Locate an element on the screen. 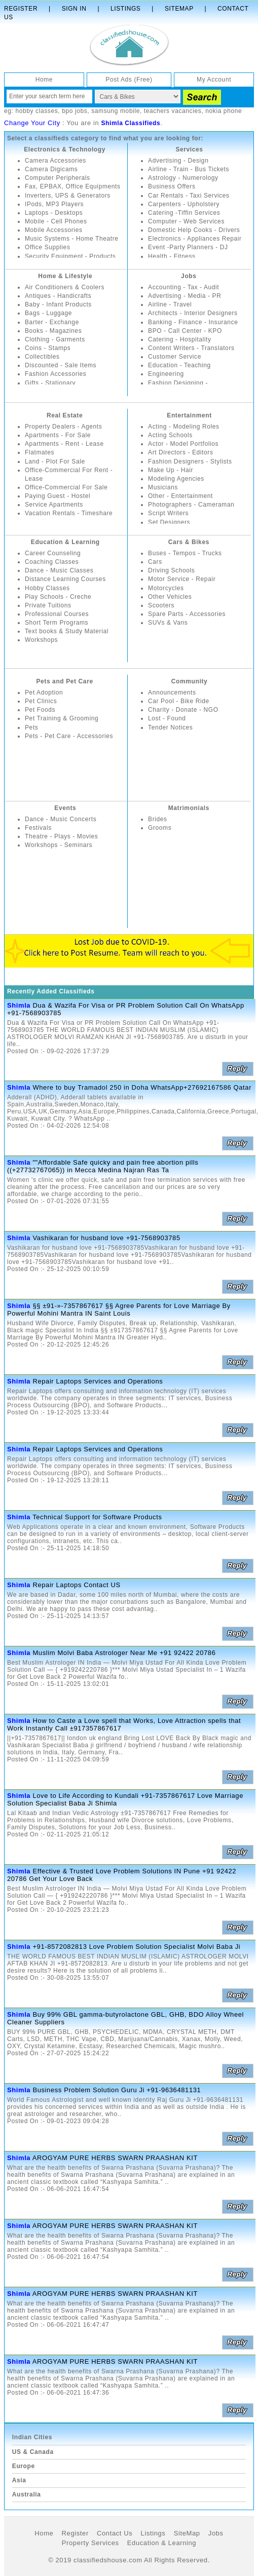 Image resolution: width=258 pixels, height=2576 pixels. Health - Fitness is located at coordinates (172, 256).